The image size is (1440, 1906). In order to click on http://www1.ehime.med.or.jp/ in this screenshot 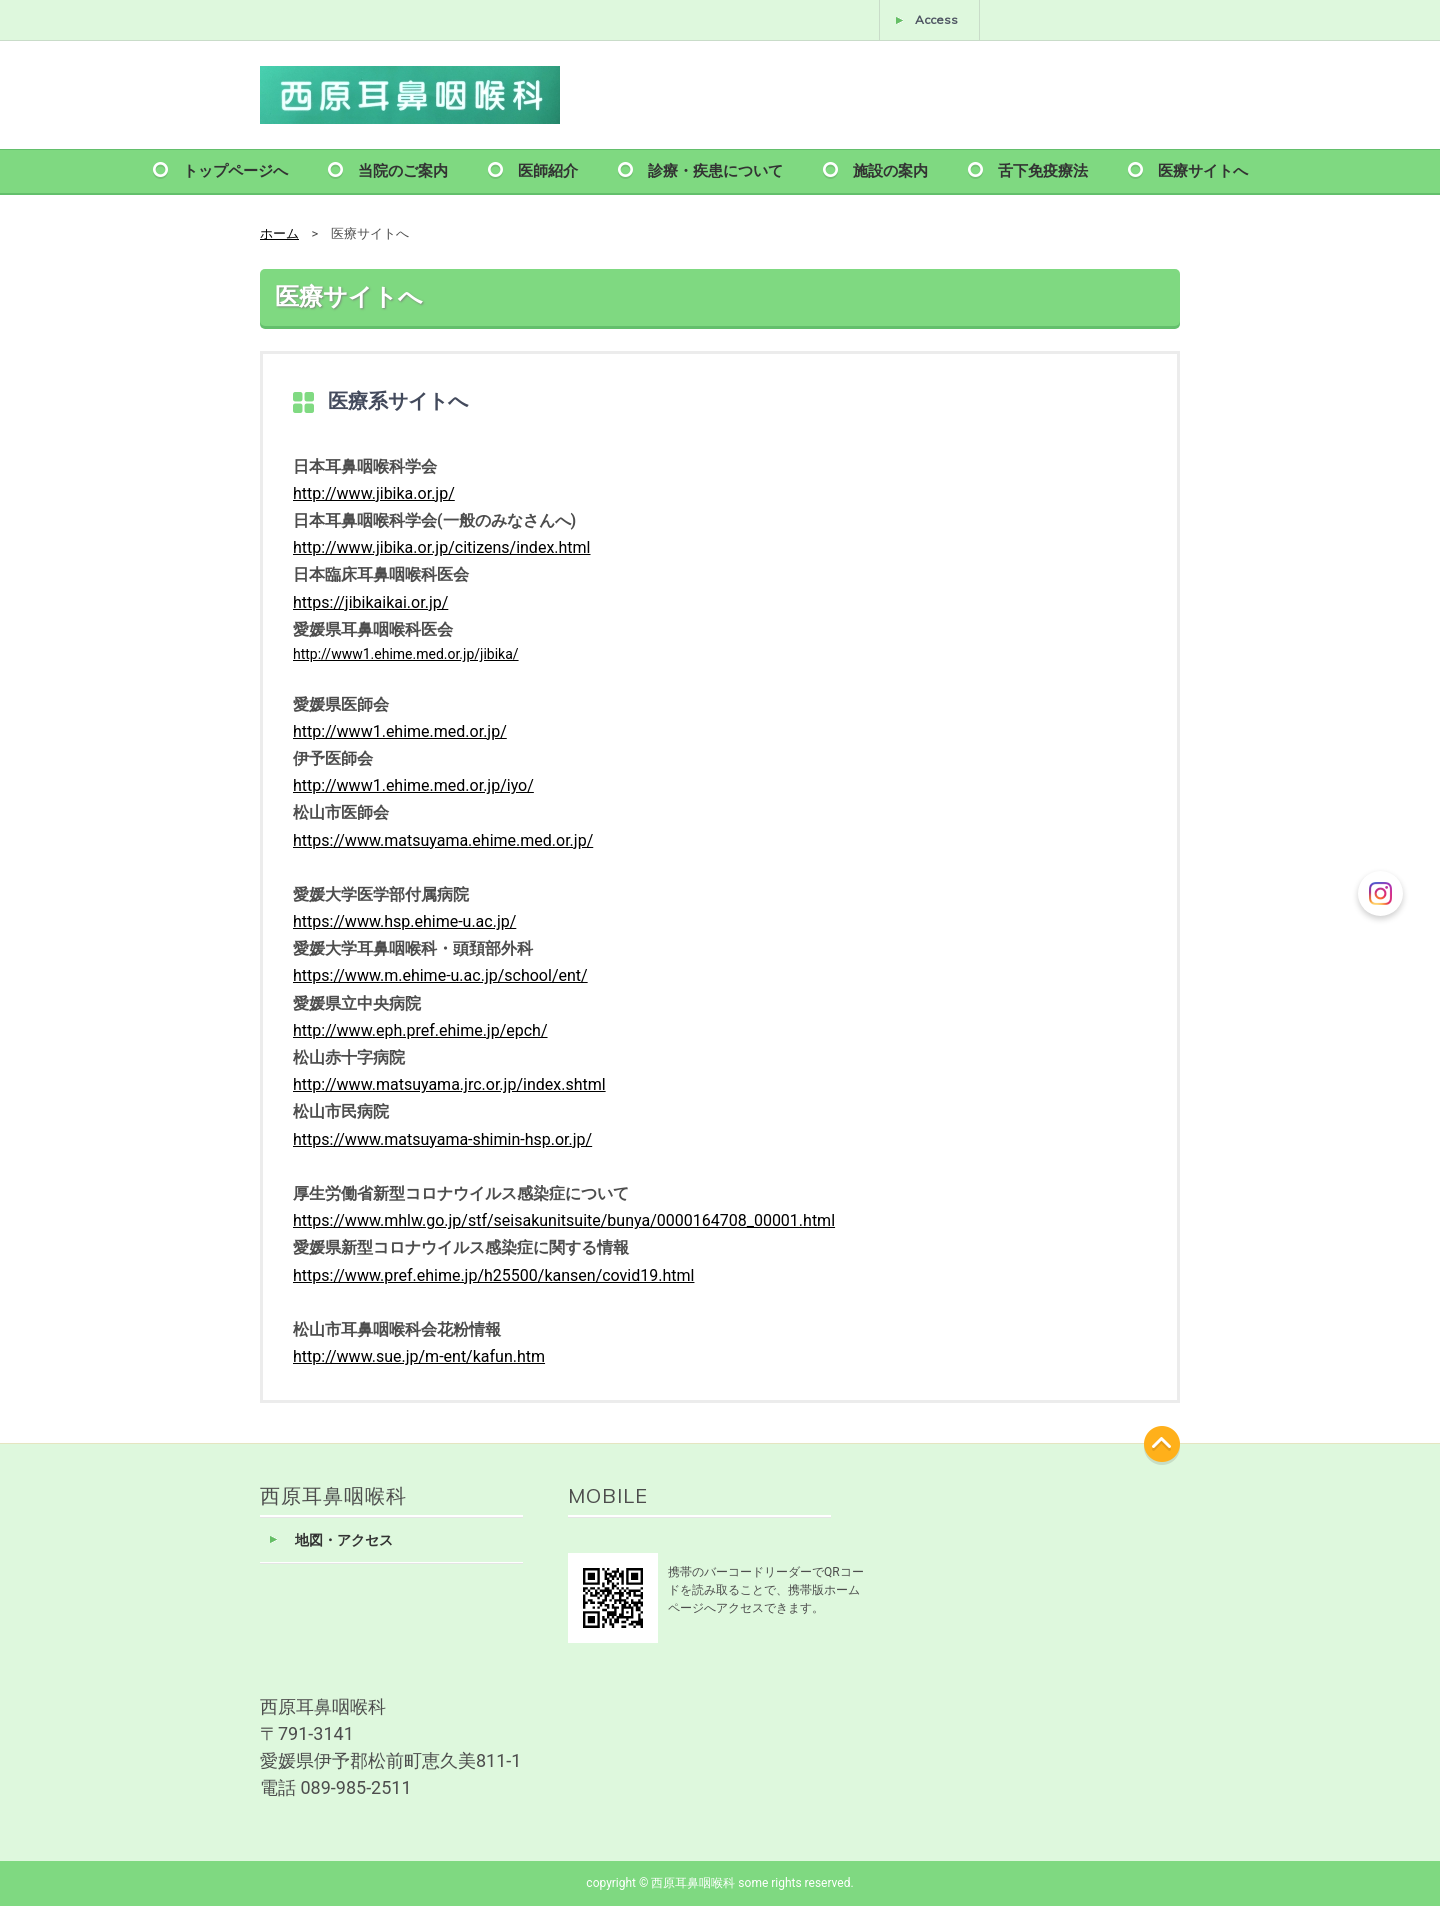, I will do `click(400, 731)`.